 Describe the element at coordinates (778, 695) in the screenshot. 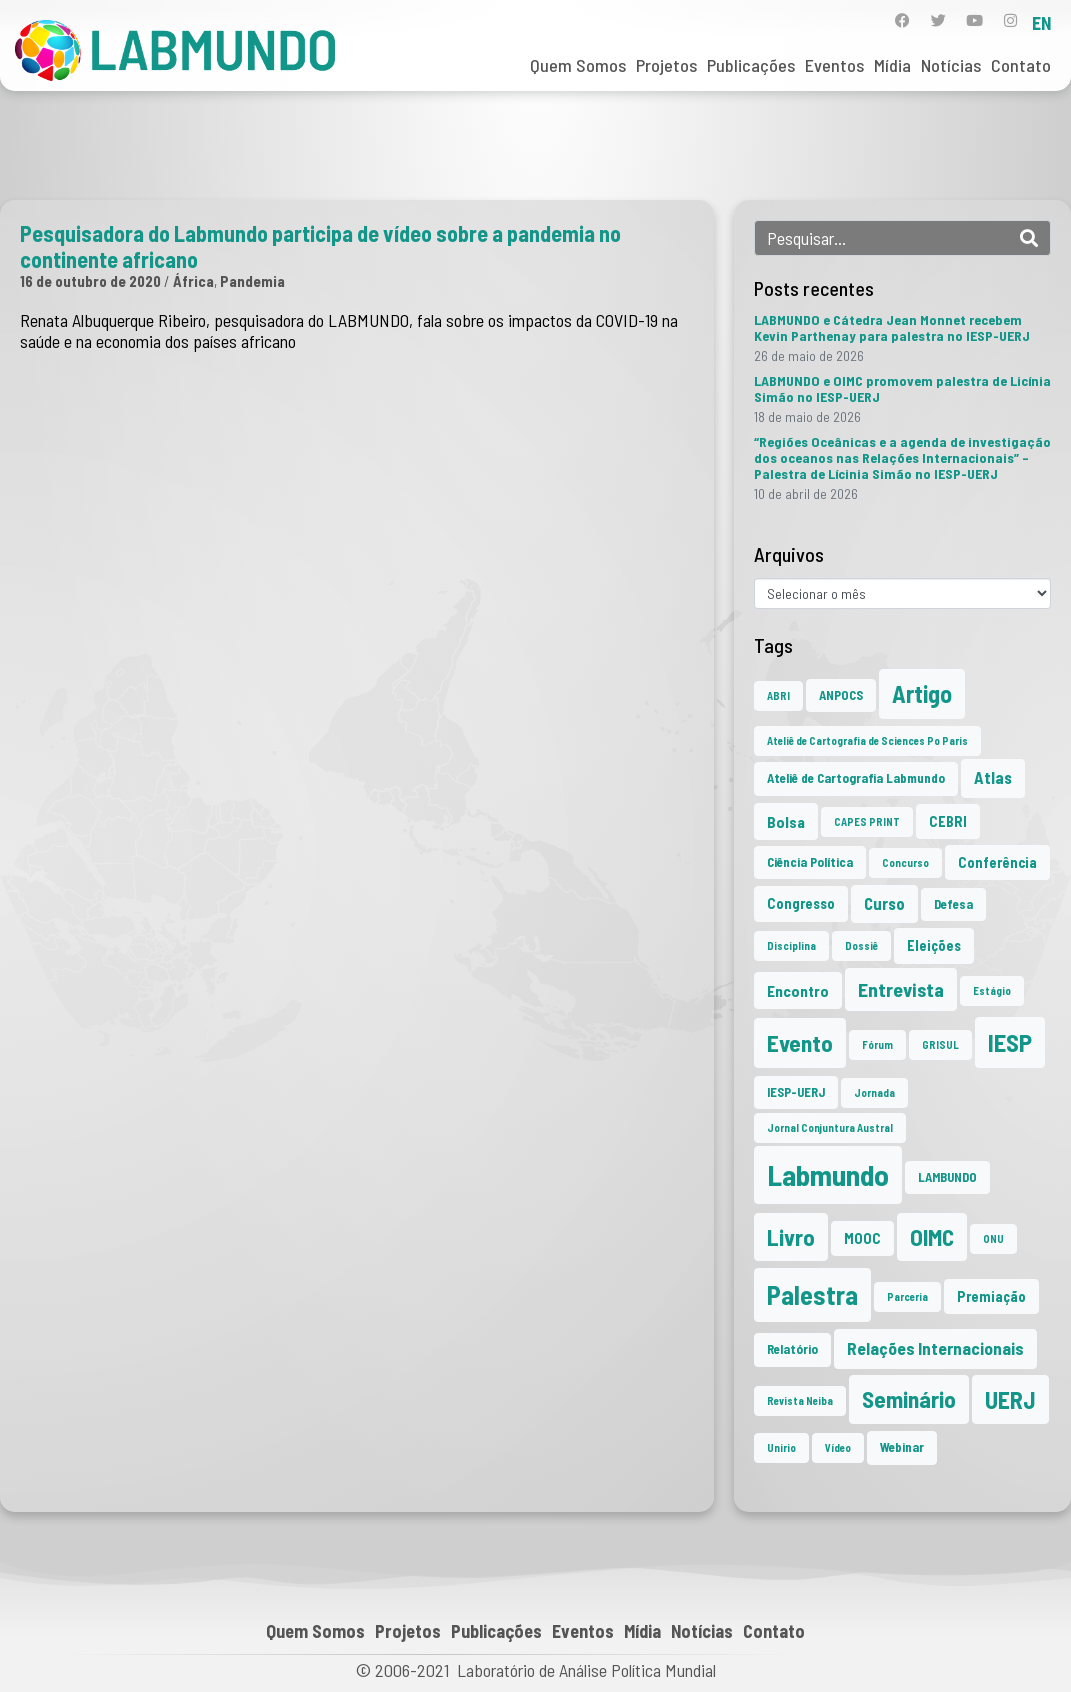

I see `ABRI [ABRI (1 item)]` at that location.